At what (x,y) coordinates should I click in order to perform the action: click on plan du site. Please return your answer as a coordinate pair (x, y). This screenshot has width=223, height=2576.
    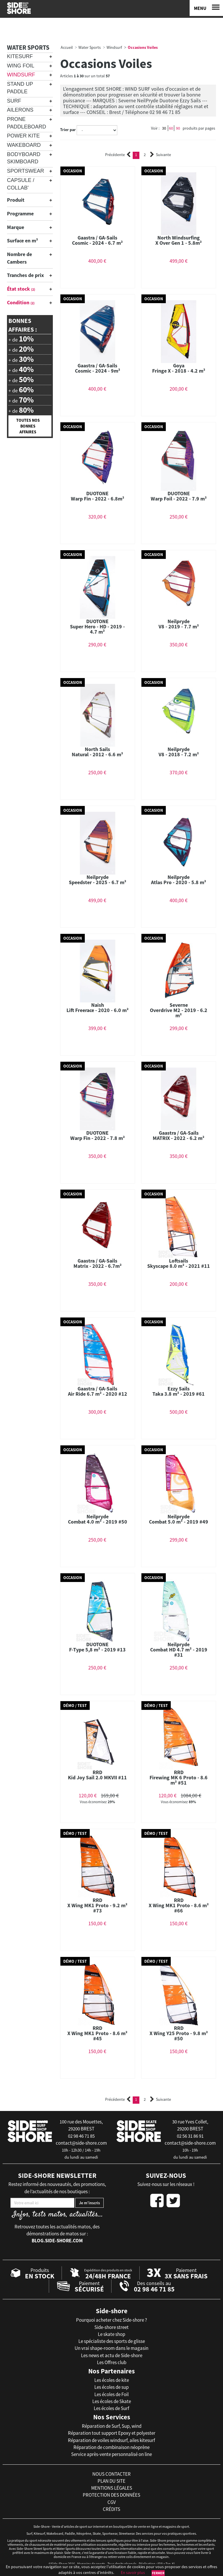
    Looking at the image, I should click on (111, 2481).